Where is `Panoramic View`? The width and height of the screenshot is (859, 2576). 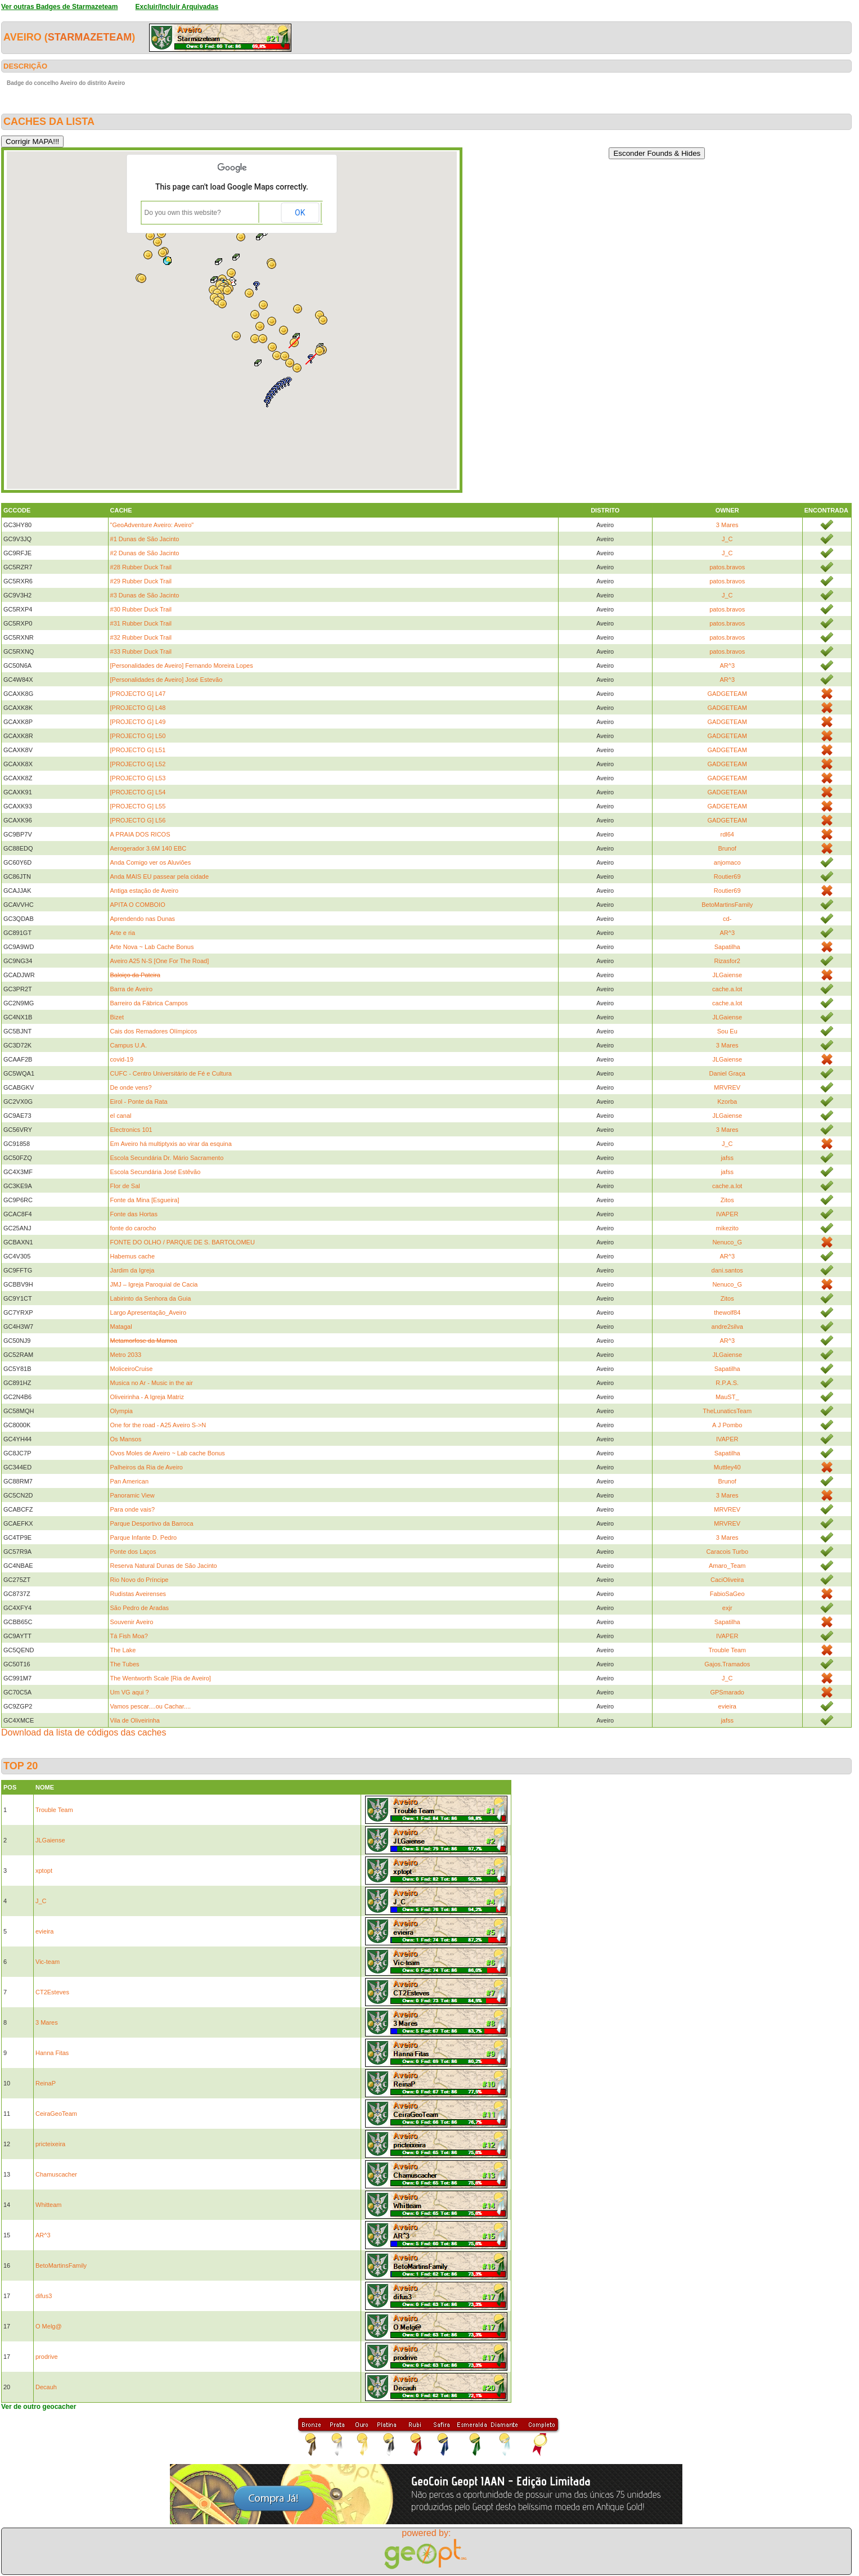 Panoramic View is located at coordinates (132, 1495).